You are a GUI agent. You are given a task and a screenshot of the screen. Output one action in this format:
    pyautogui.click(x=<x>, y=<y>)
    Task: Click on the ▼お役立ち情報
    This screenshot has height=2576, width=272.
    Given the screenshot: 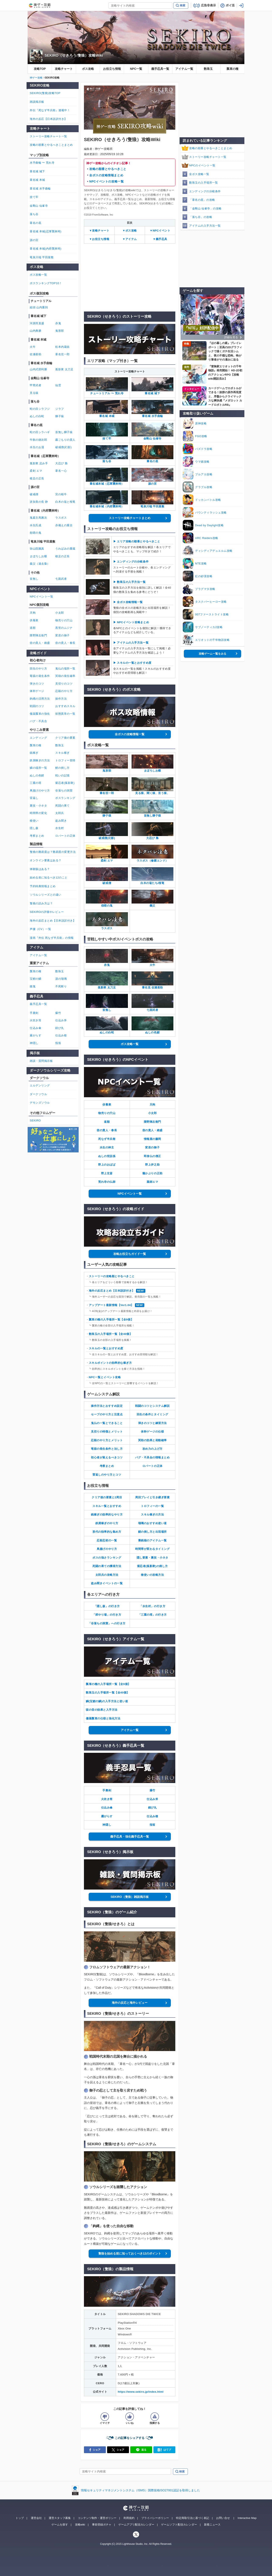 What is the action you would take?
    pyautogui.click(x=99, y=239)
    